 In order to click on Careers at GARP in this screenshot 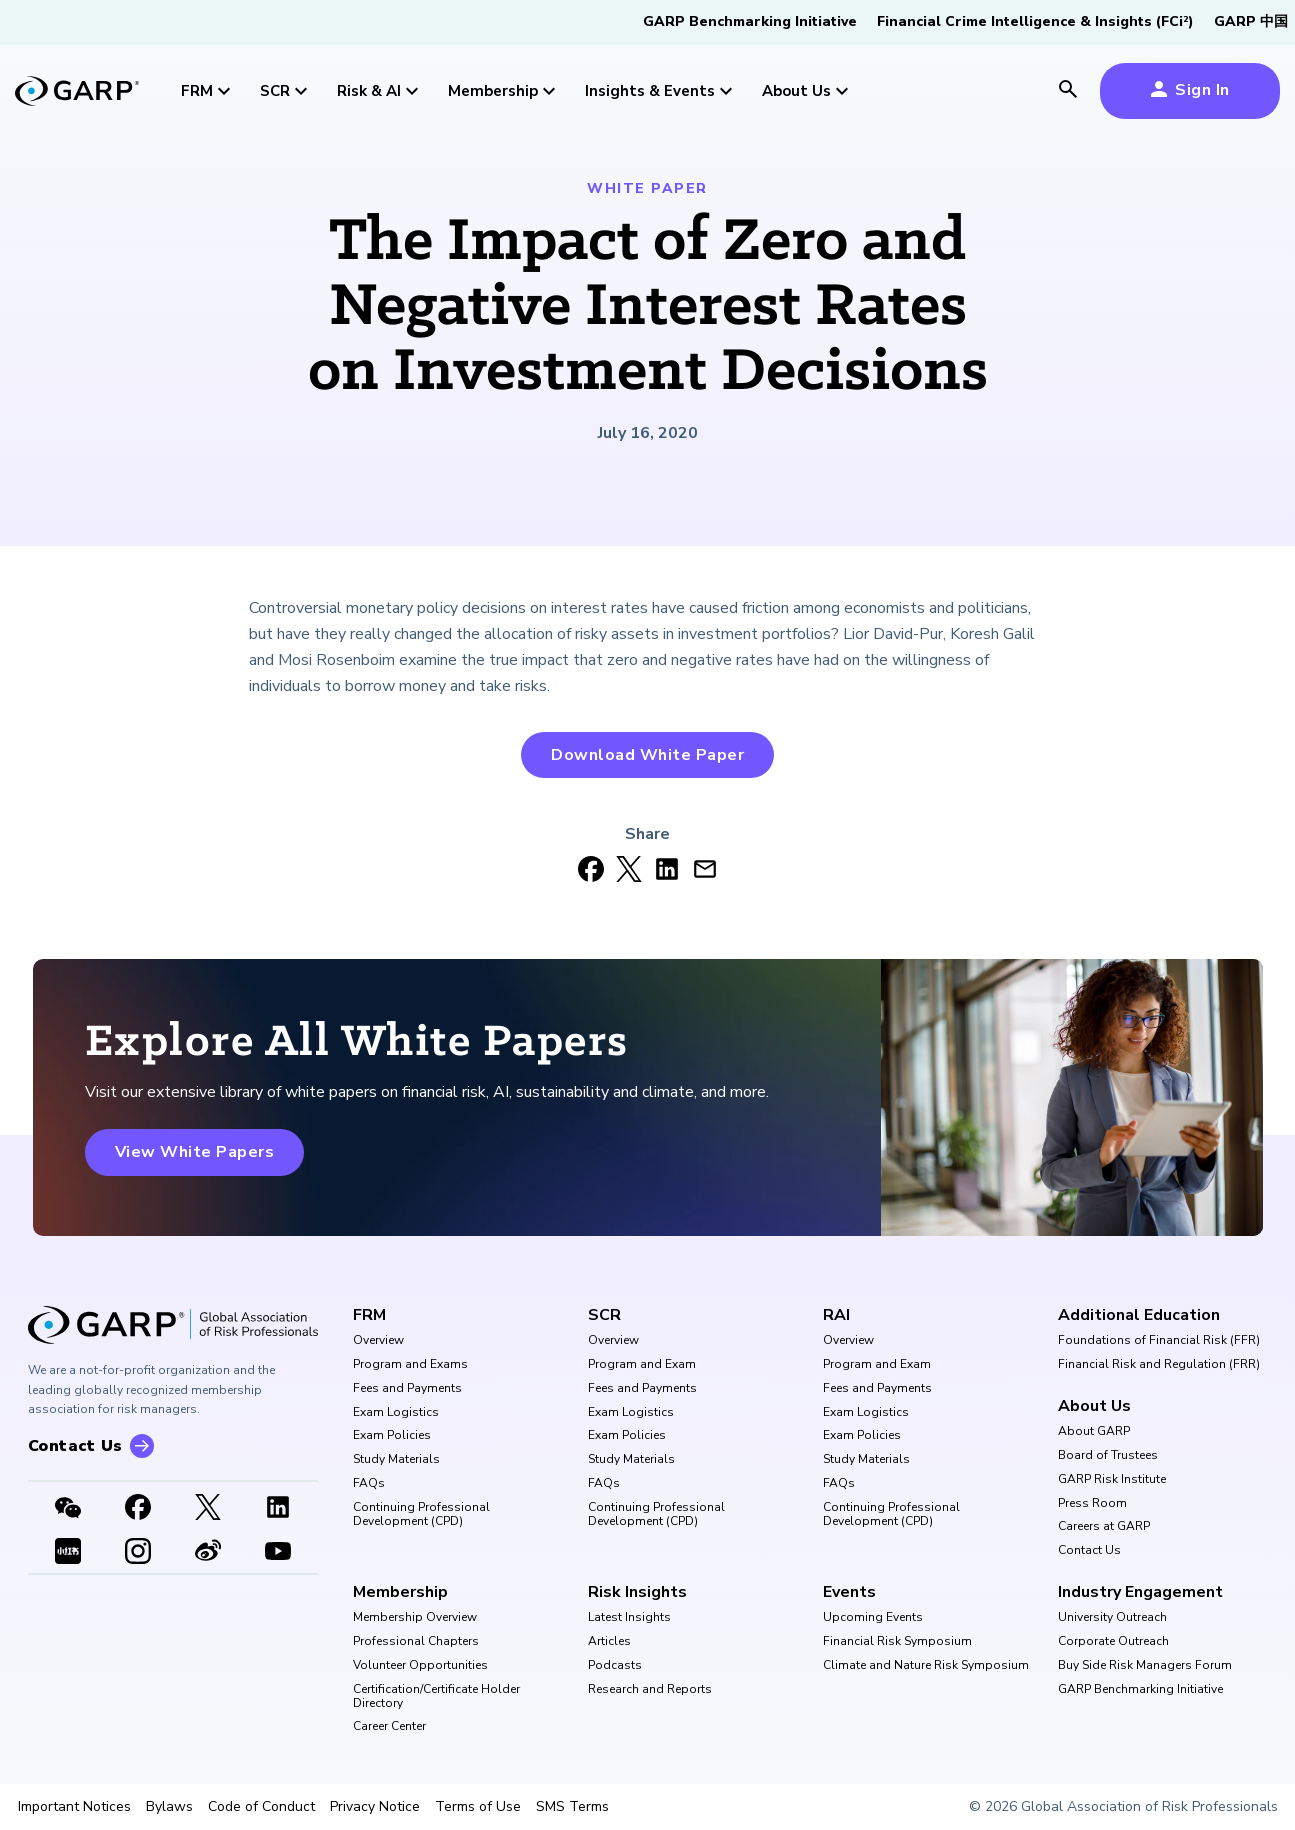, I will do `click(1104, 1527)`.